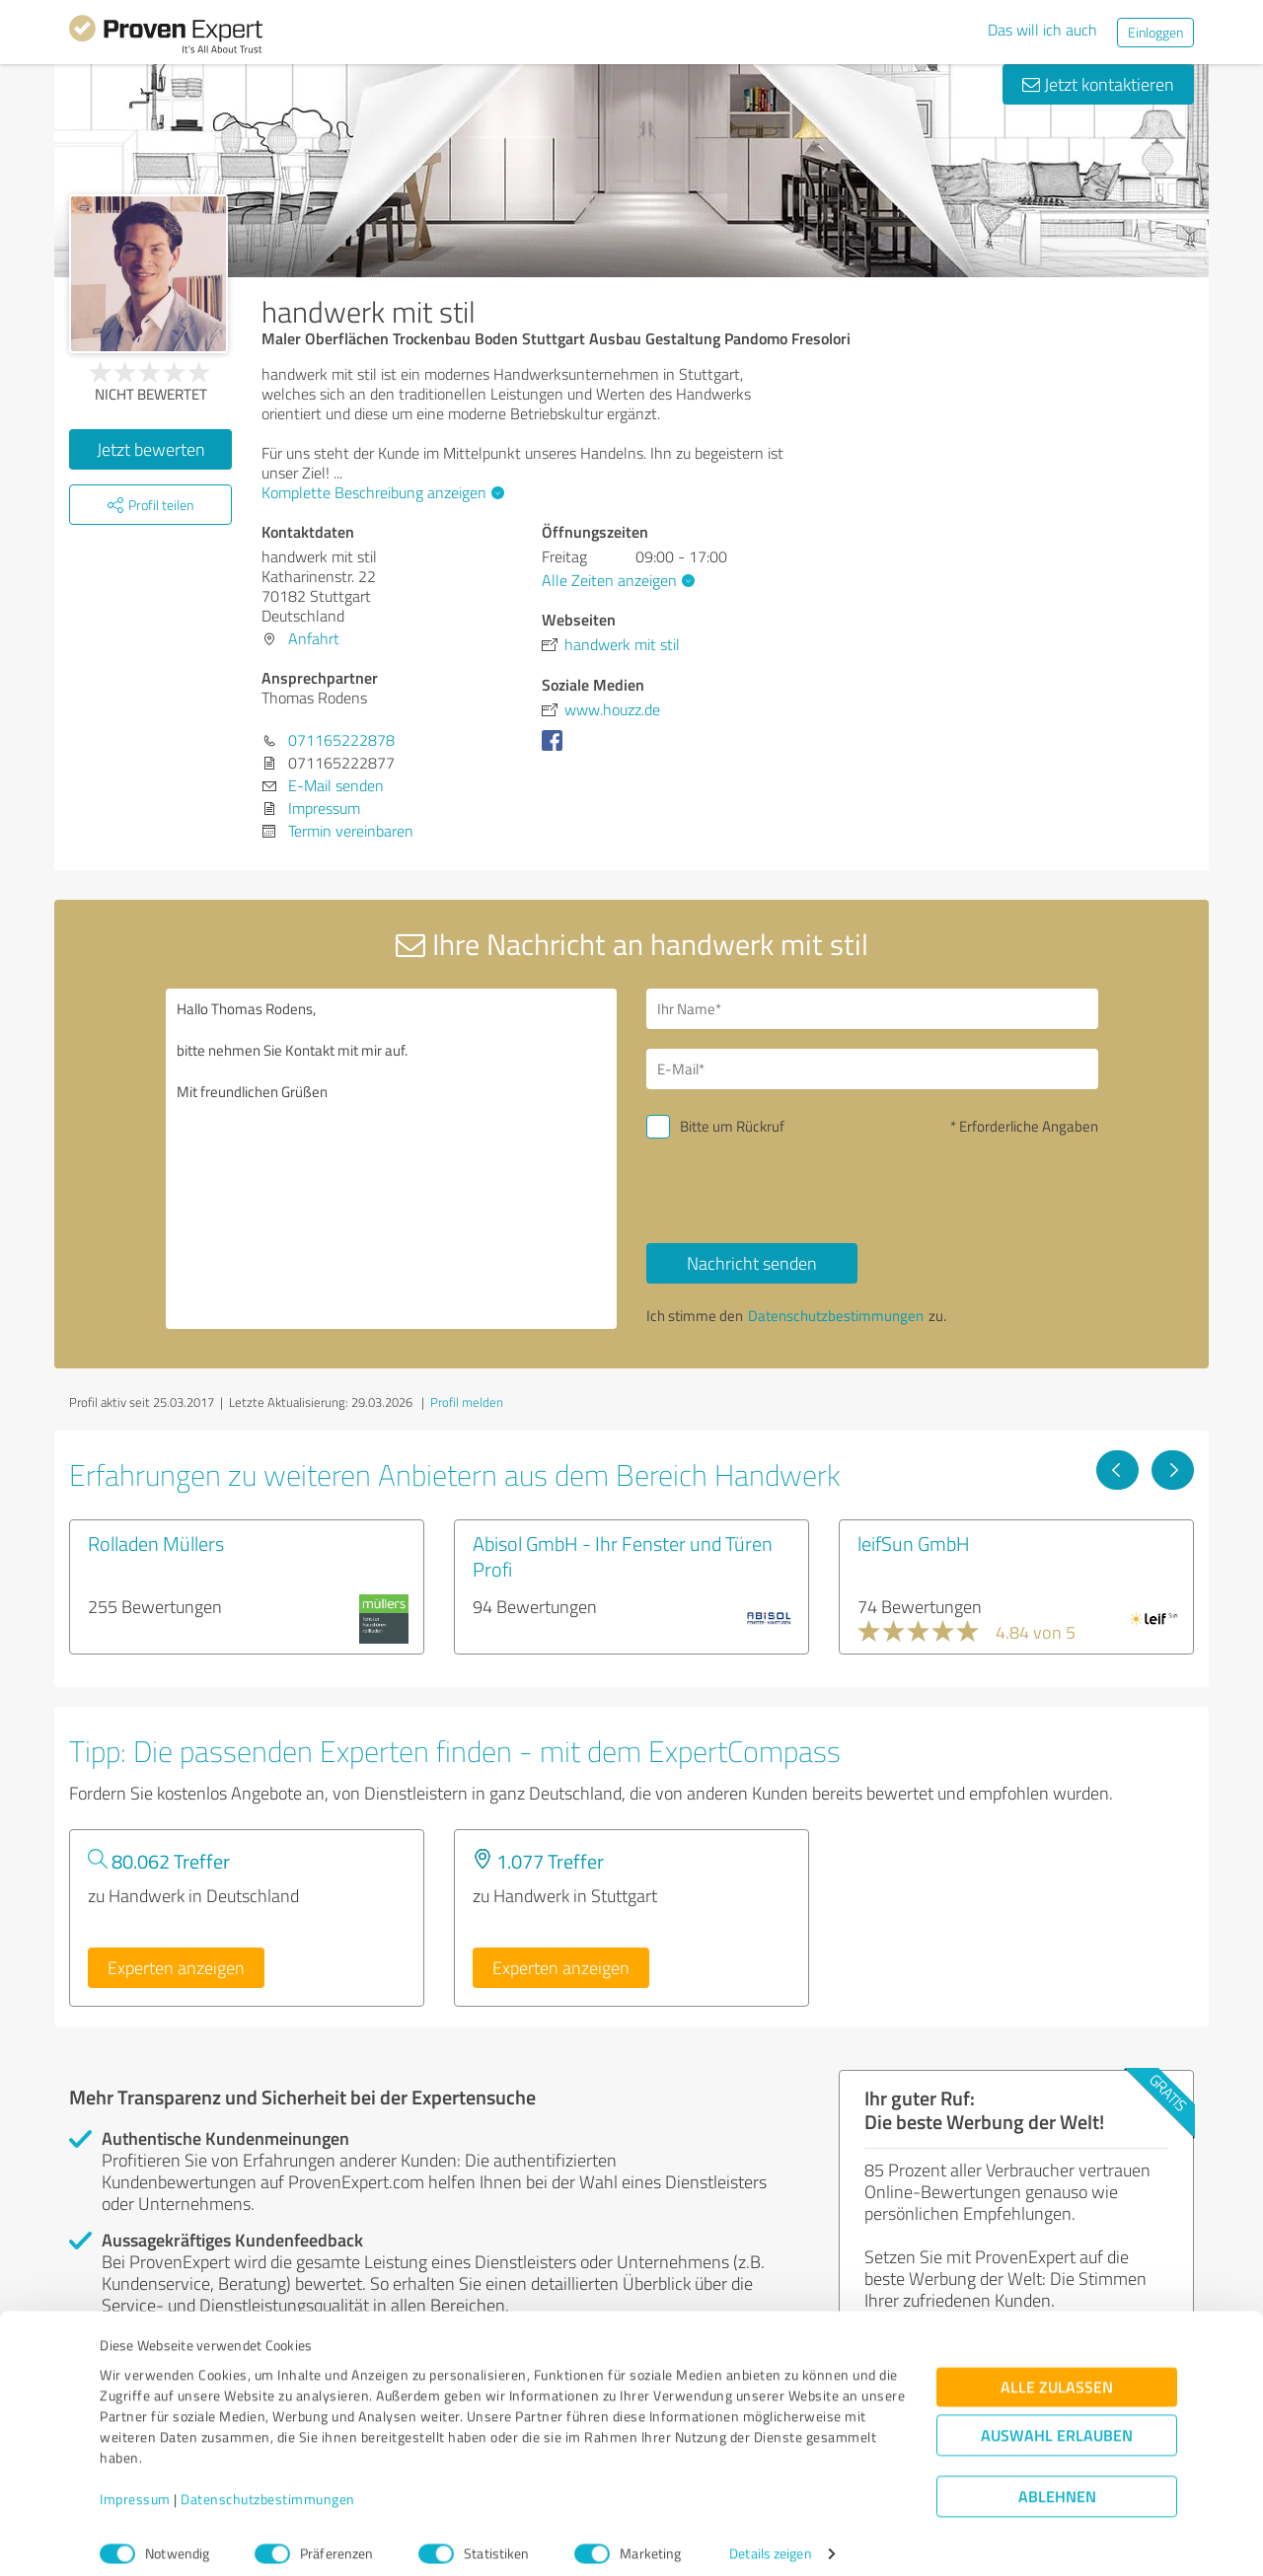  I want to click on leifSun GmbH, so click(913, 1543).